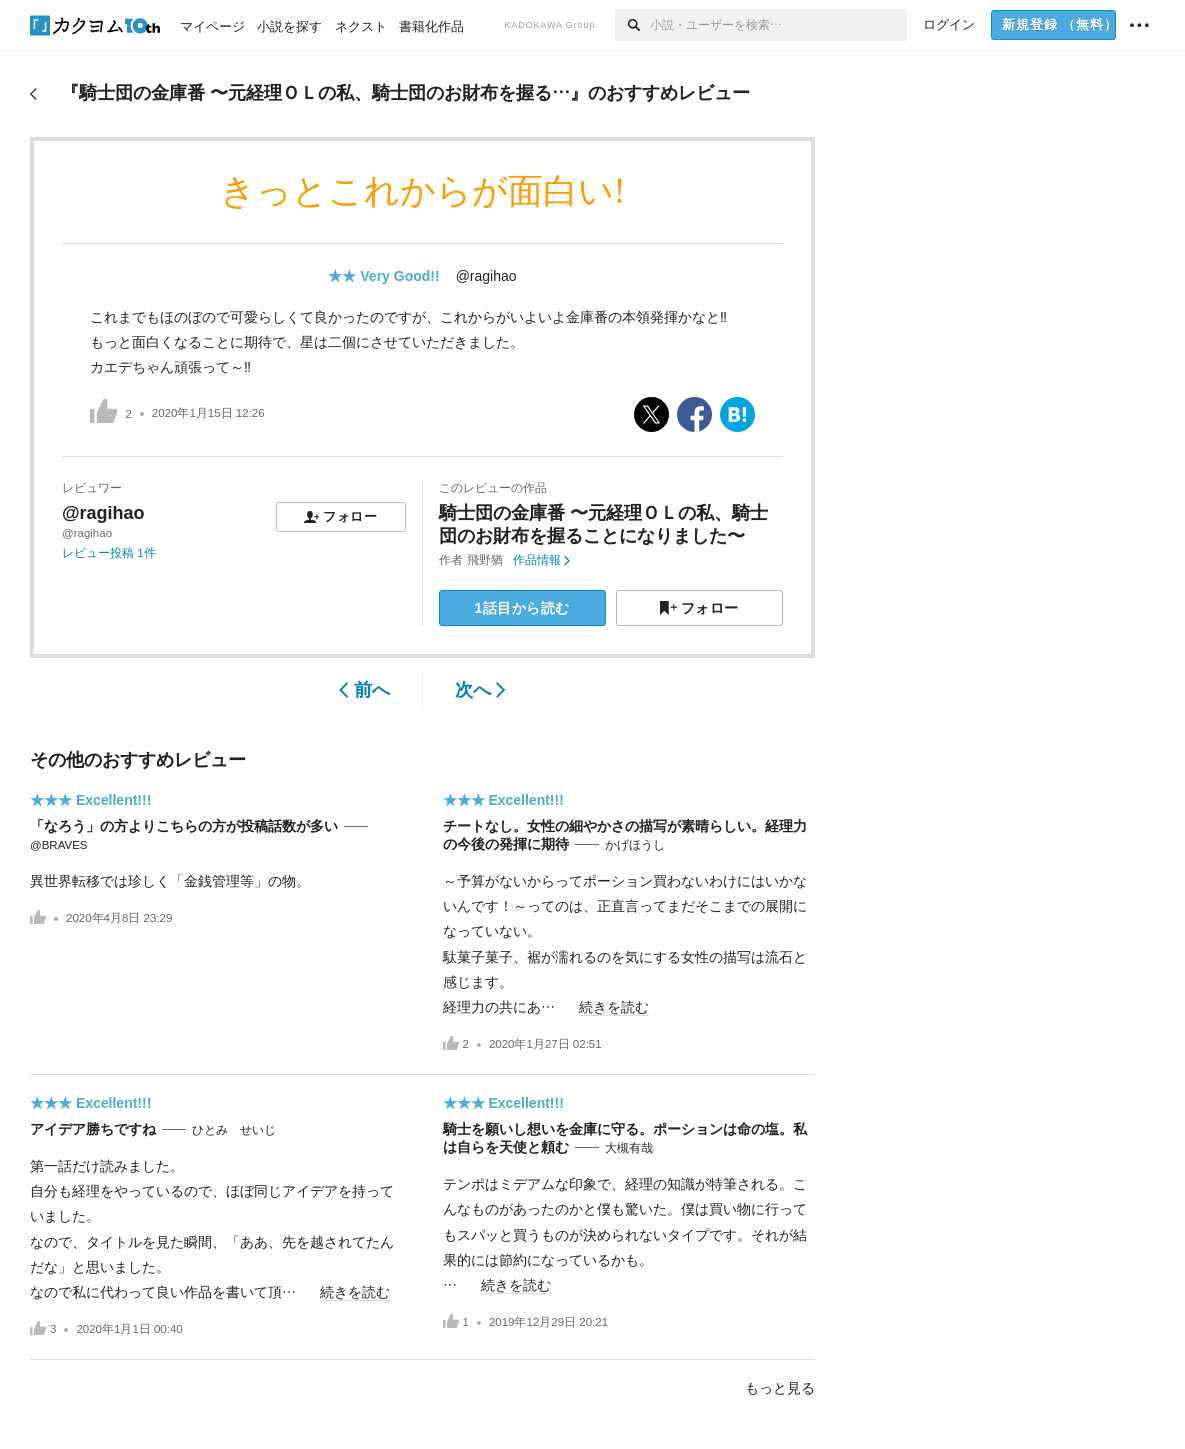 This screenshot has height=1449, width=1185. What do you see at coordinates (485, 560) in the screenshot?
I see `飛野猶` at bounding box center [485, 560].